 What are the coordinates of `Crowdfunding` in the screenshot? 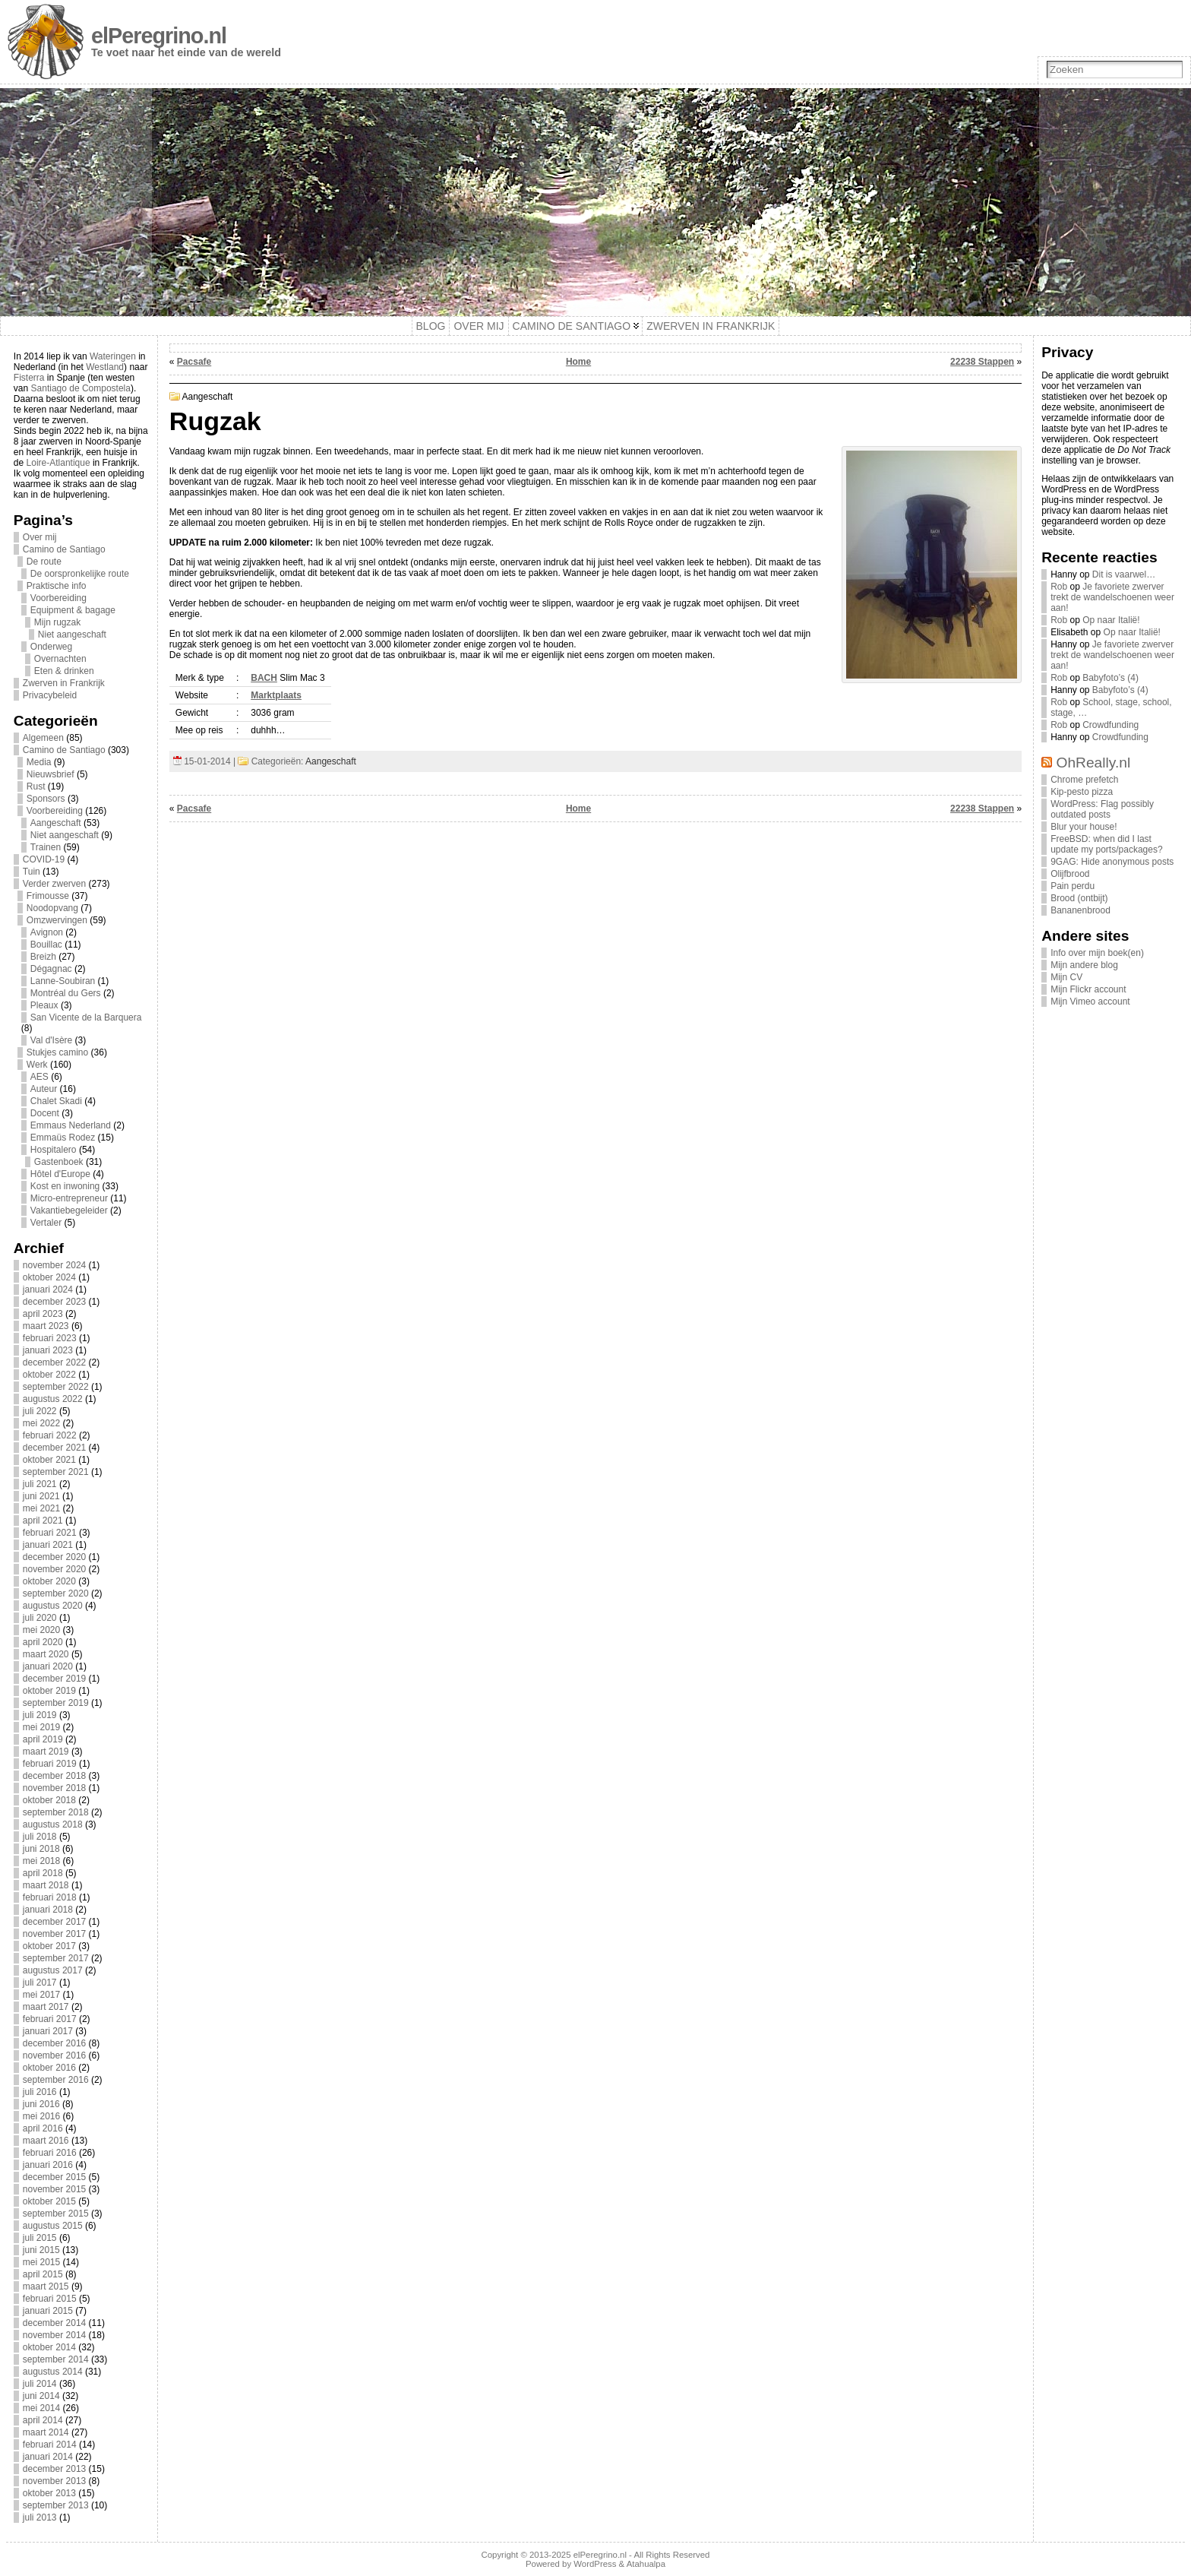 It's located at (1110, 725).